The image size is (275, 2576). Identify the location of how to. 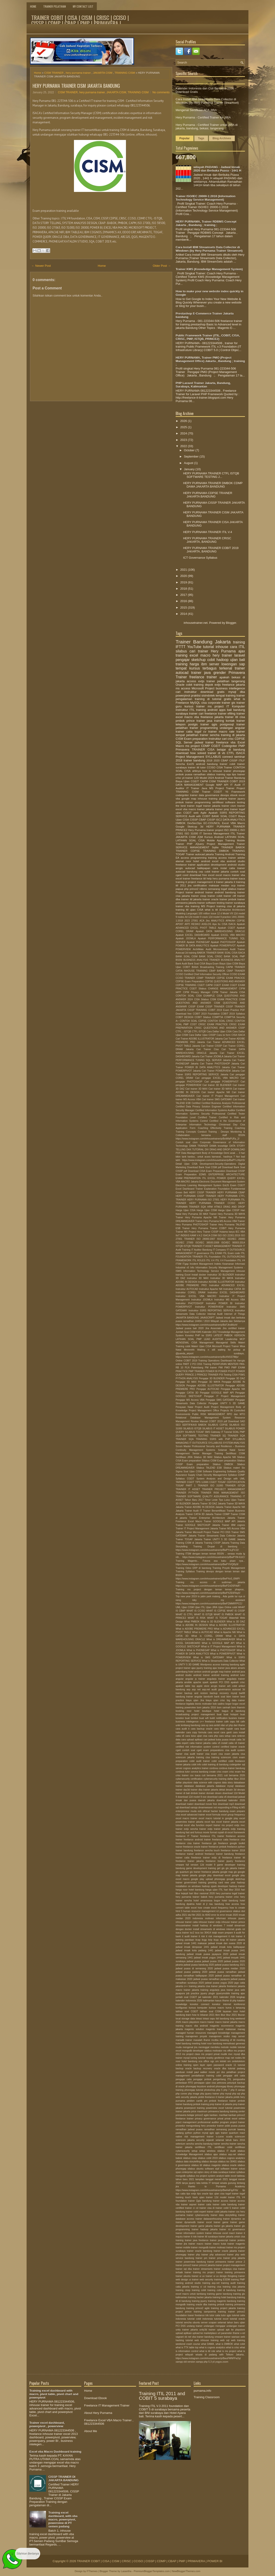
(206, 770).